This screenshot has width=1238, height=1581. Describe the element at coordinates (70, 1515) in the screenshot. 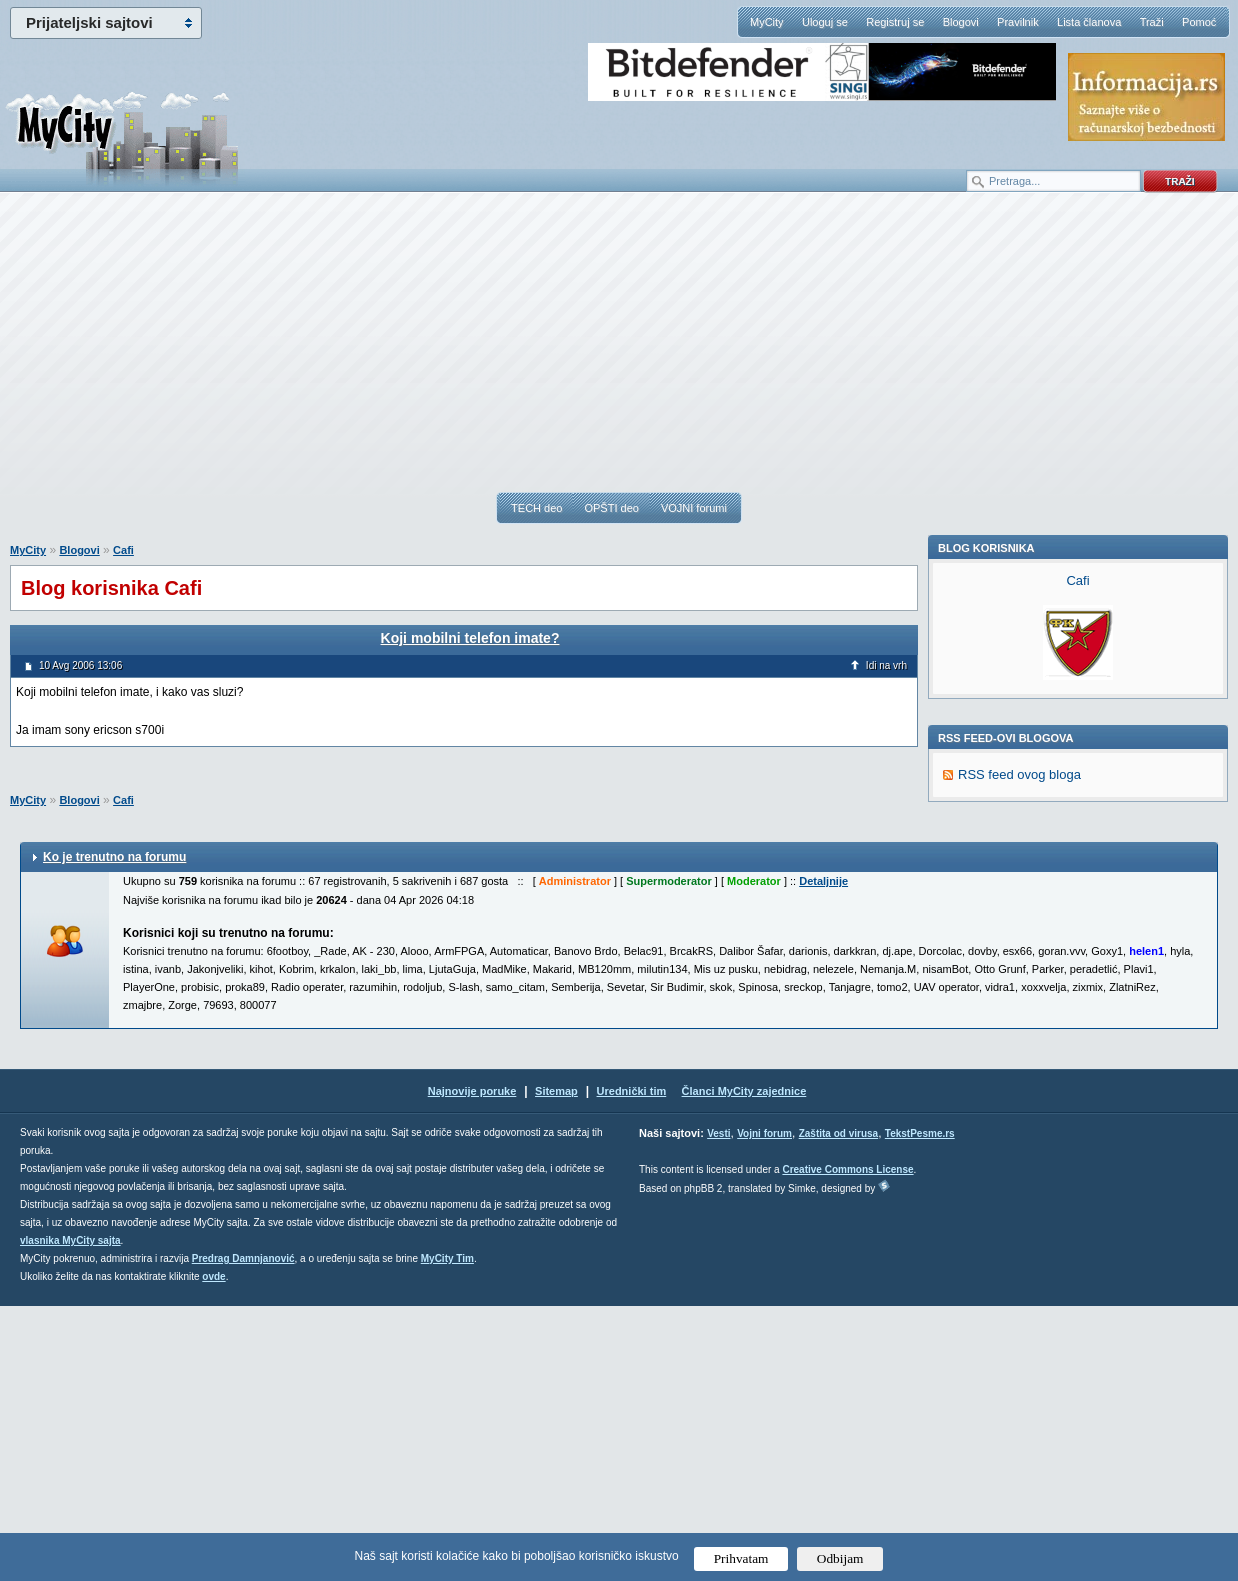

I see `vlasnika MyCity sajta` at that location.